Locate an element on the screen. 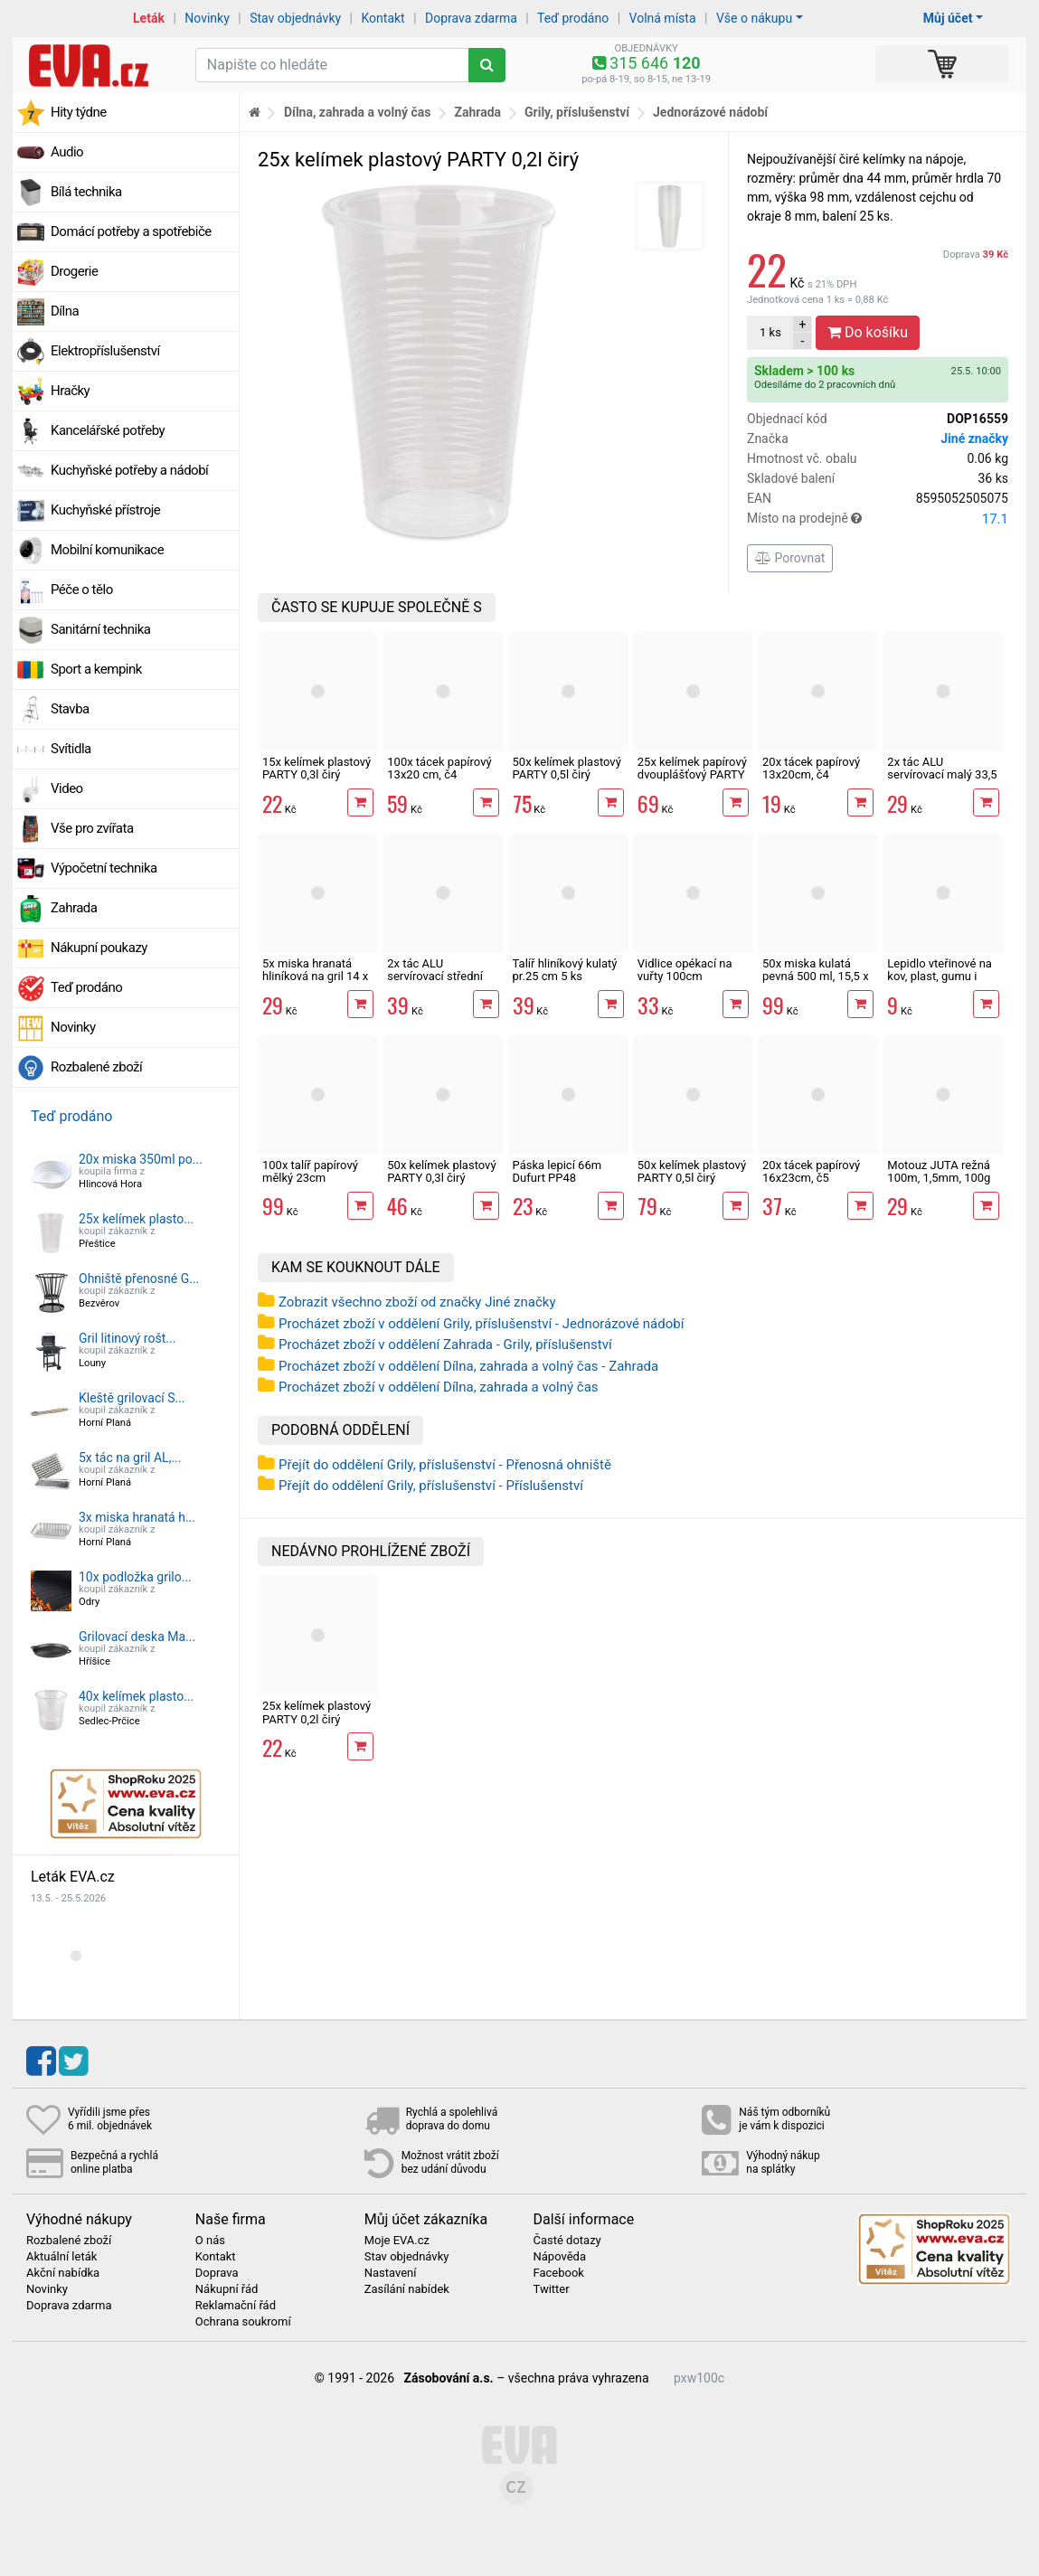 The height and width of the screenshot is (2576, 1039). 50x kelímek plastový PARTY 0,3l čirý is located at coordinates (441, 1171).